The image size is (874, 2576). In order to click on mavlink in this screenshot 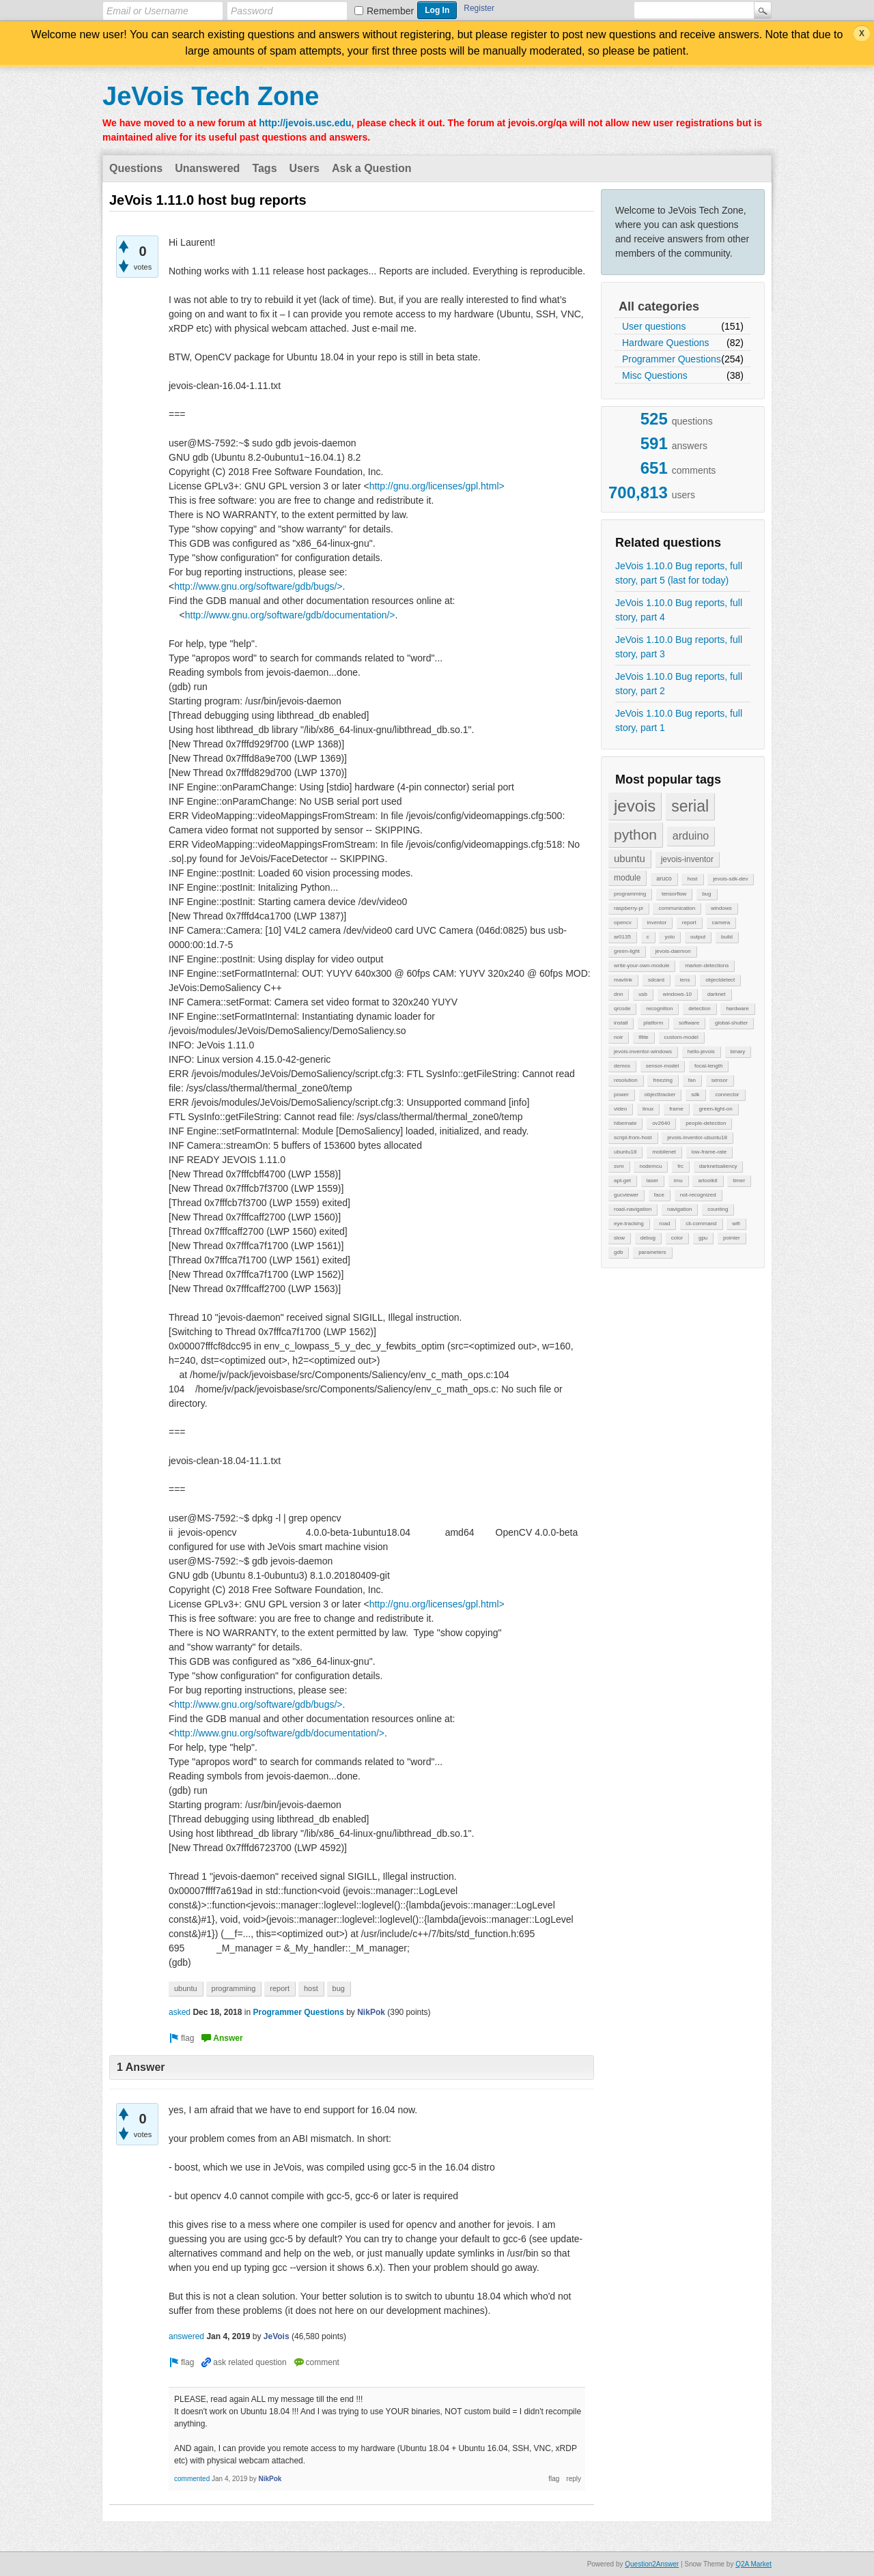, I will do `click(623, 980)`.